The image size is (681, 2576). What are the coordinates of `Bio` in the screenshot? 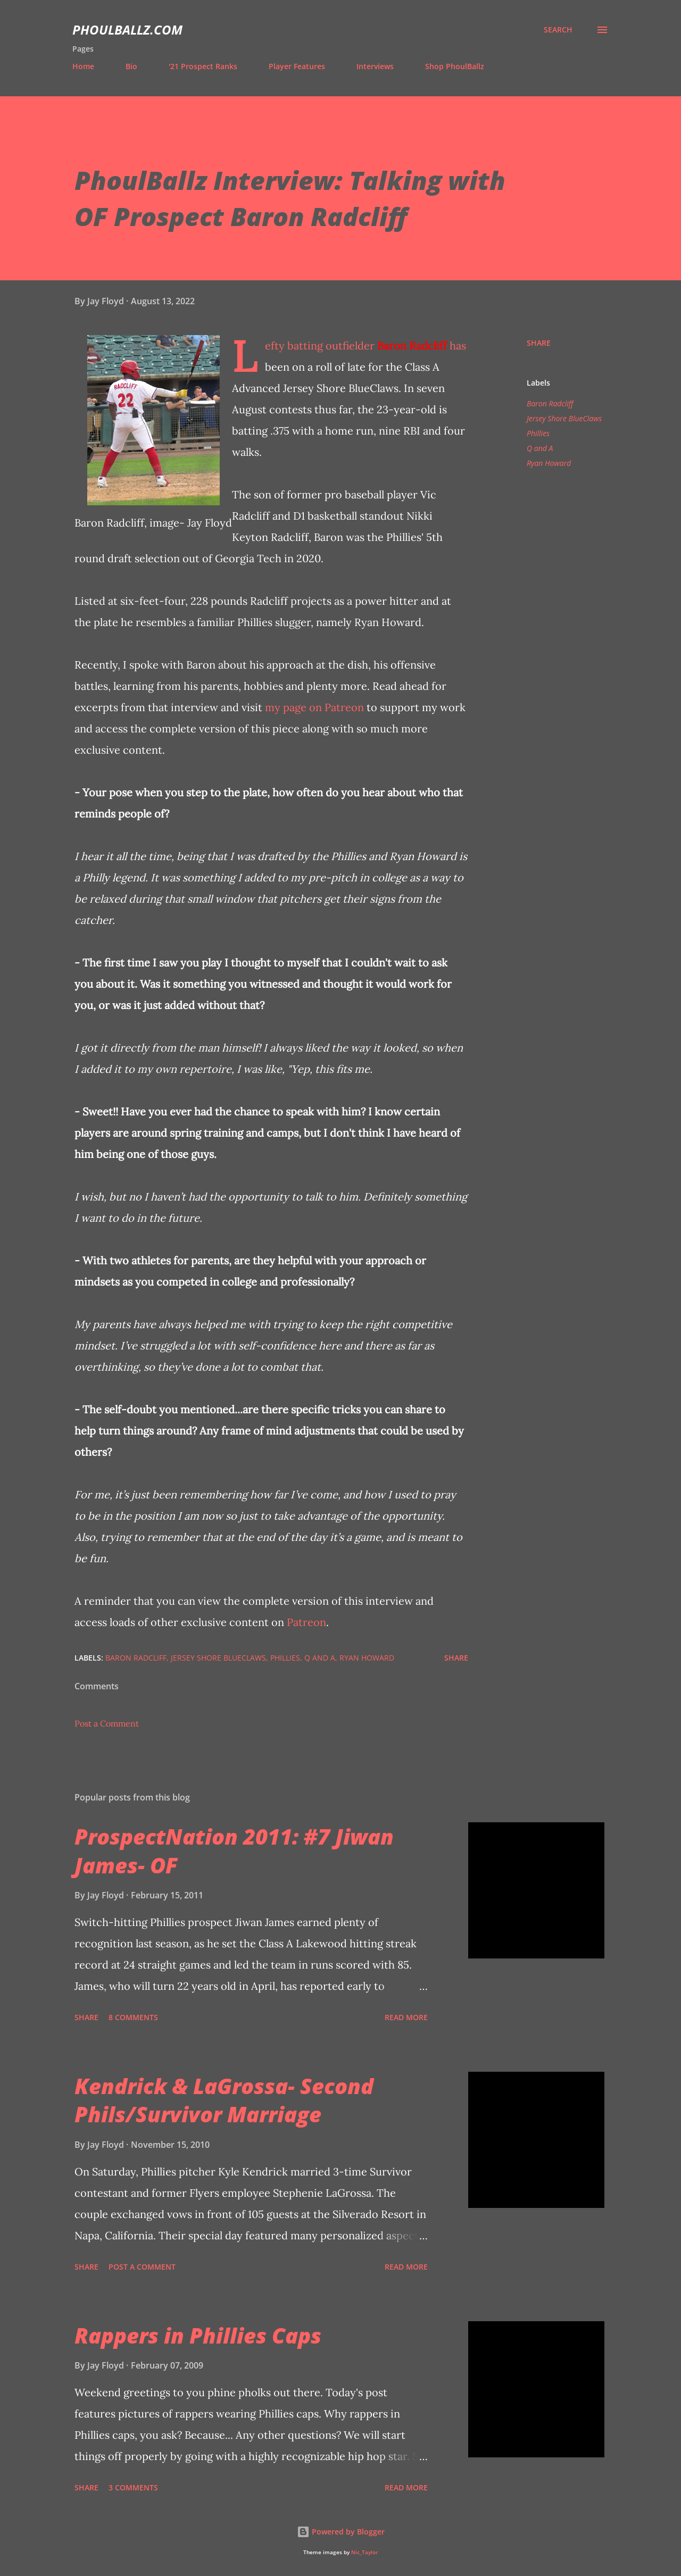 It's located at (131, 66).